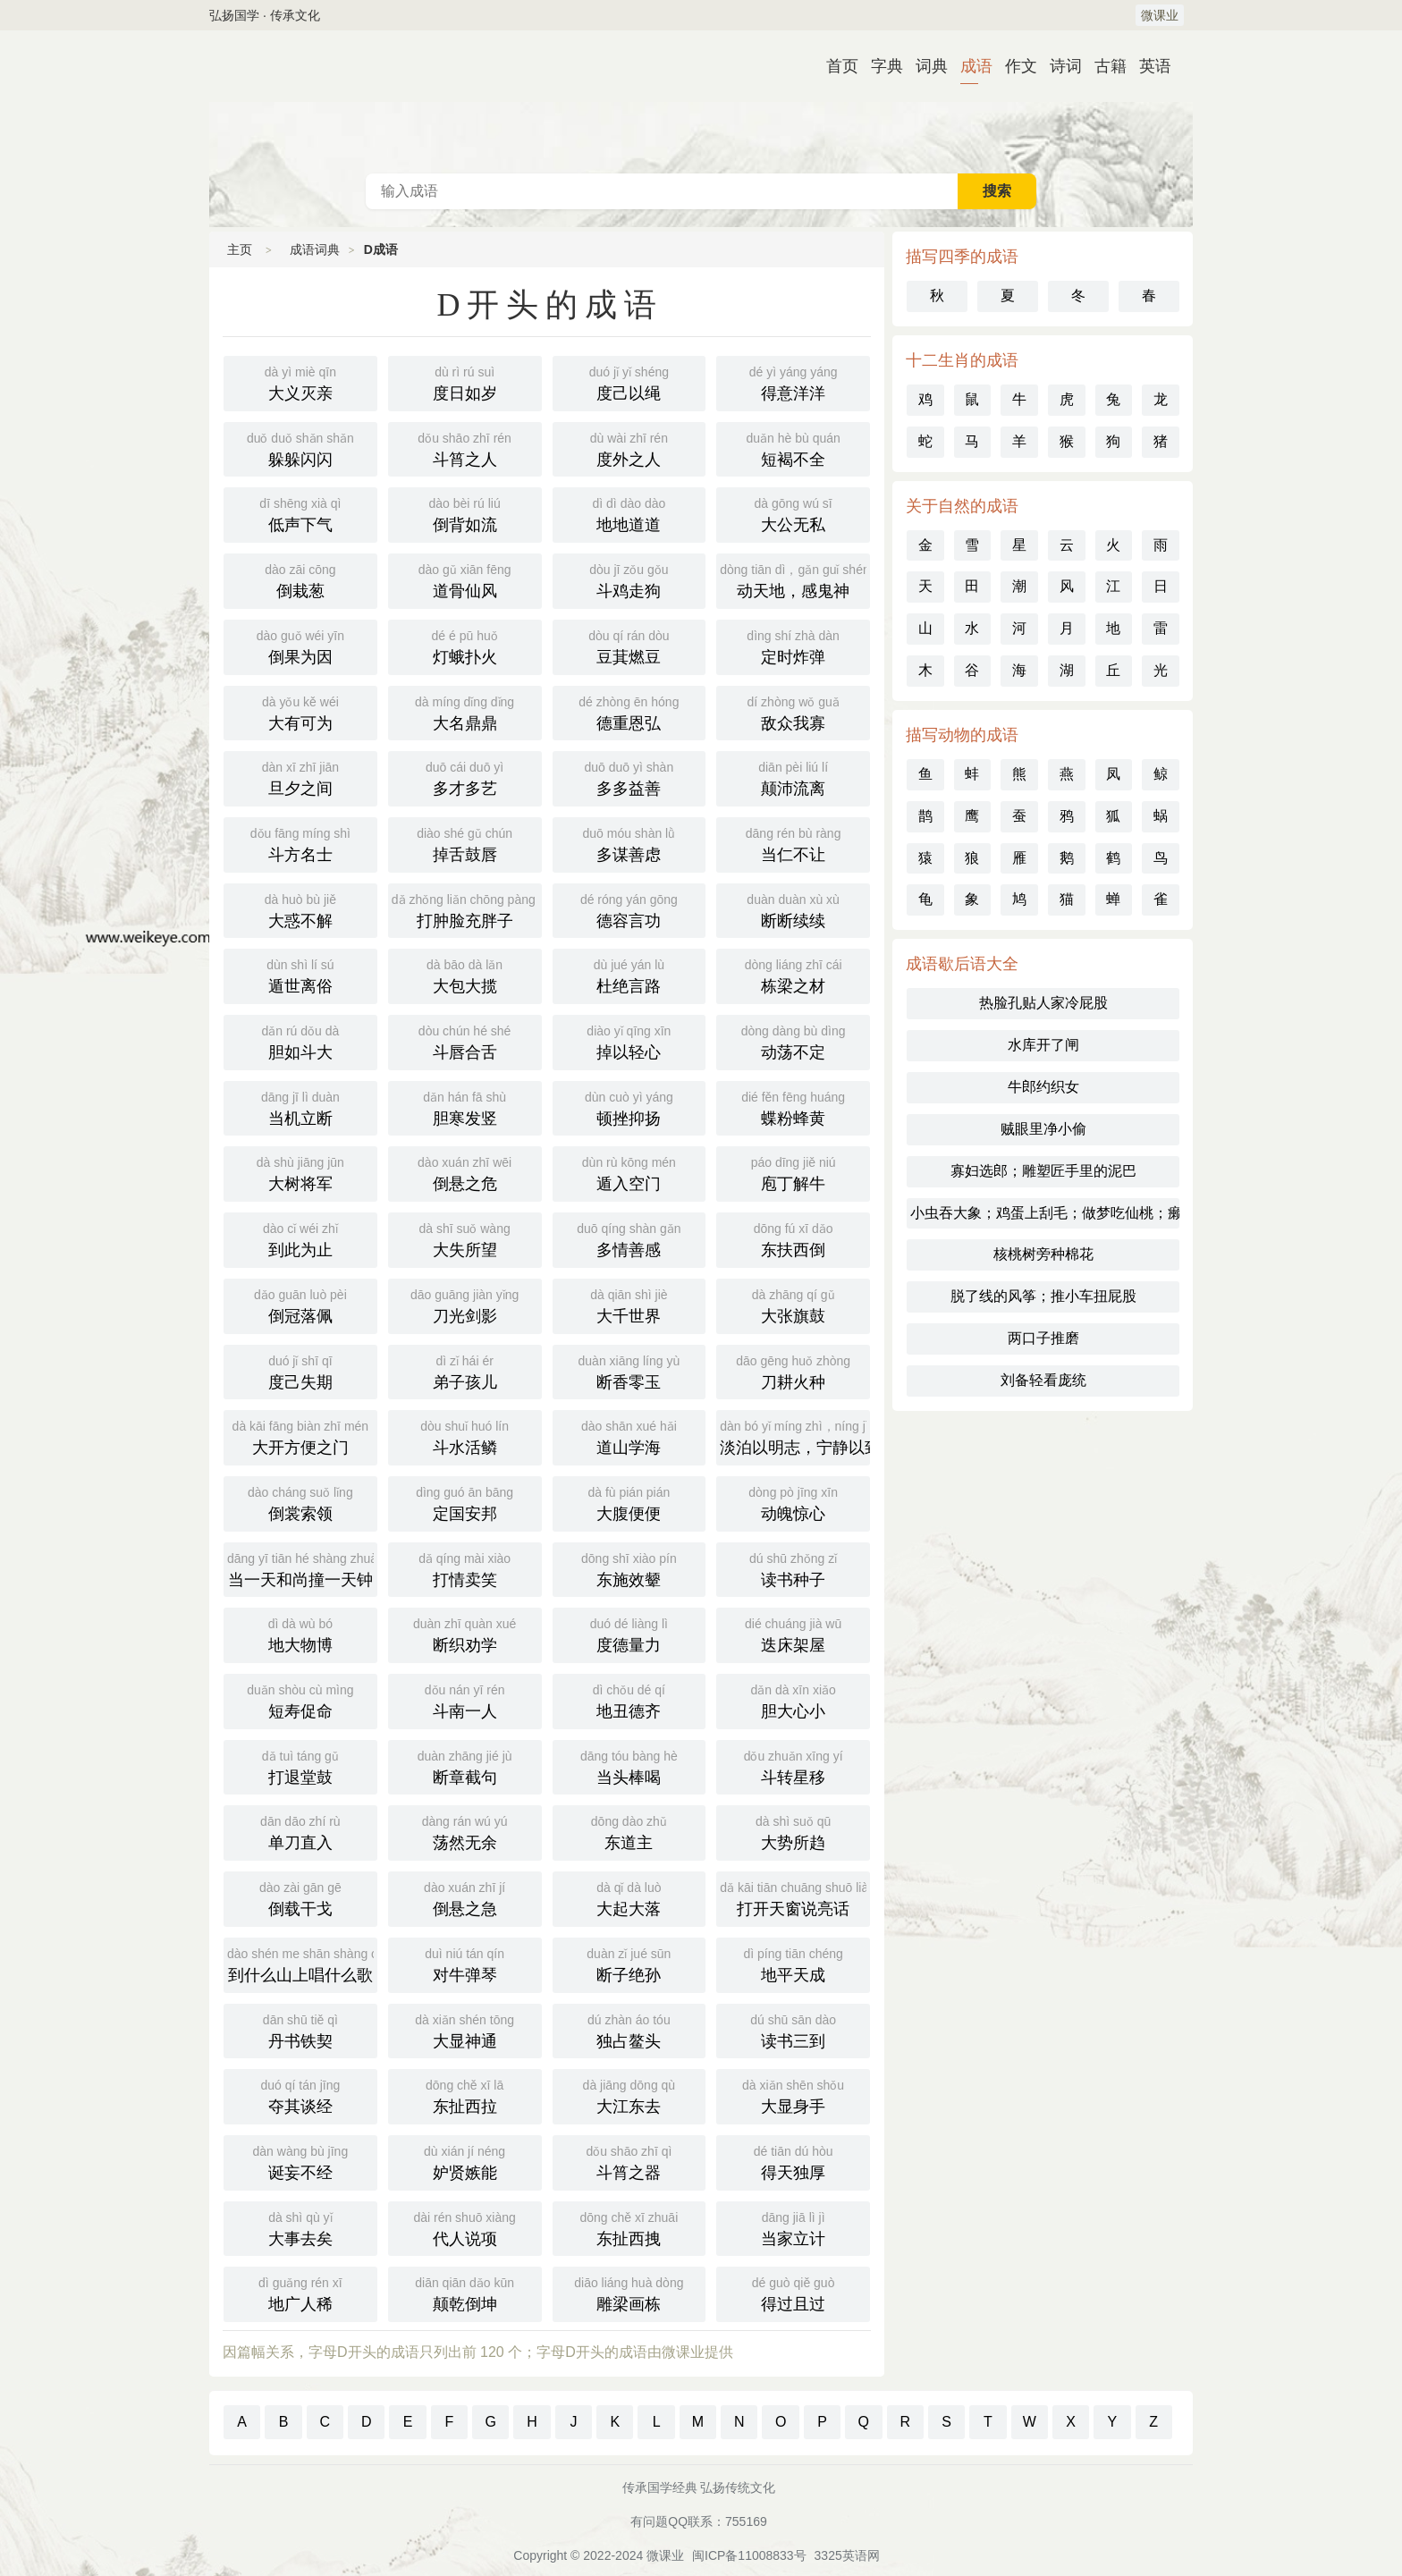 This screenshot has height=2576, width=1402. What do you see at coordinates (465, 711) in the screenshot?
I see `大名鼎鼎` at bounding box center [465, 711].